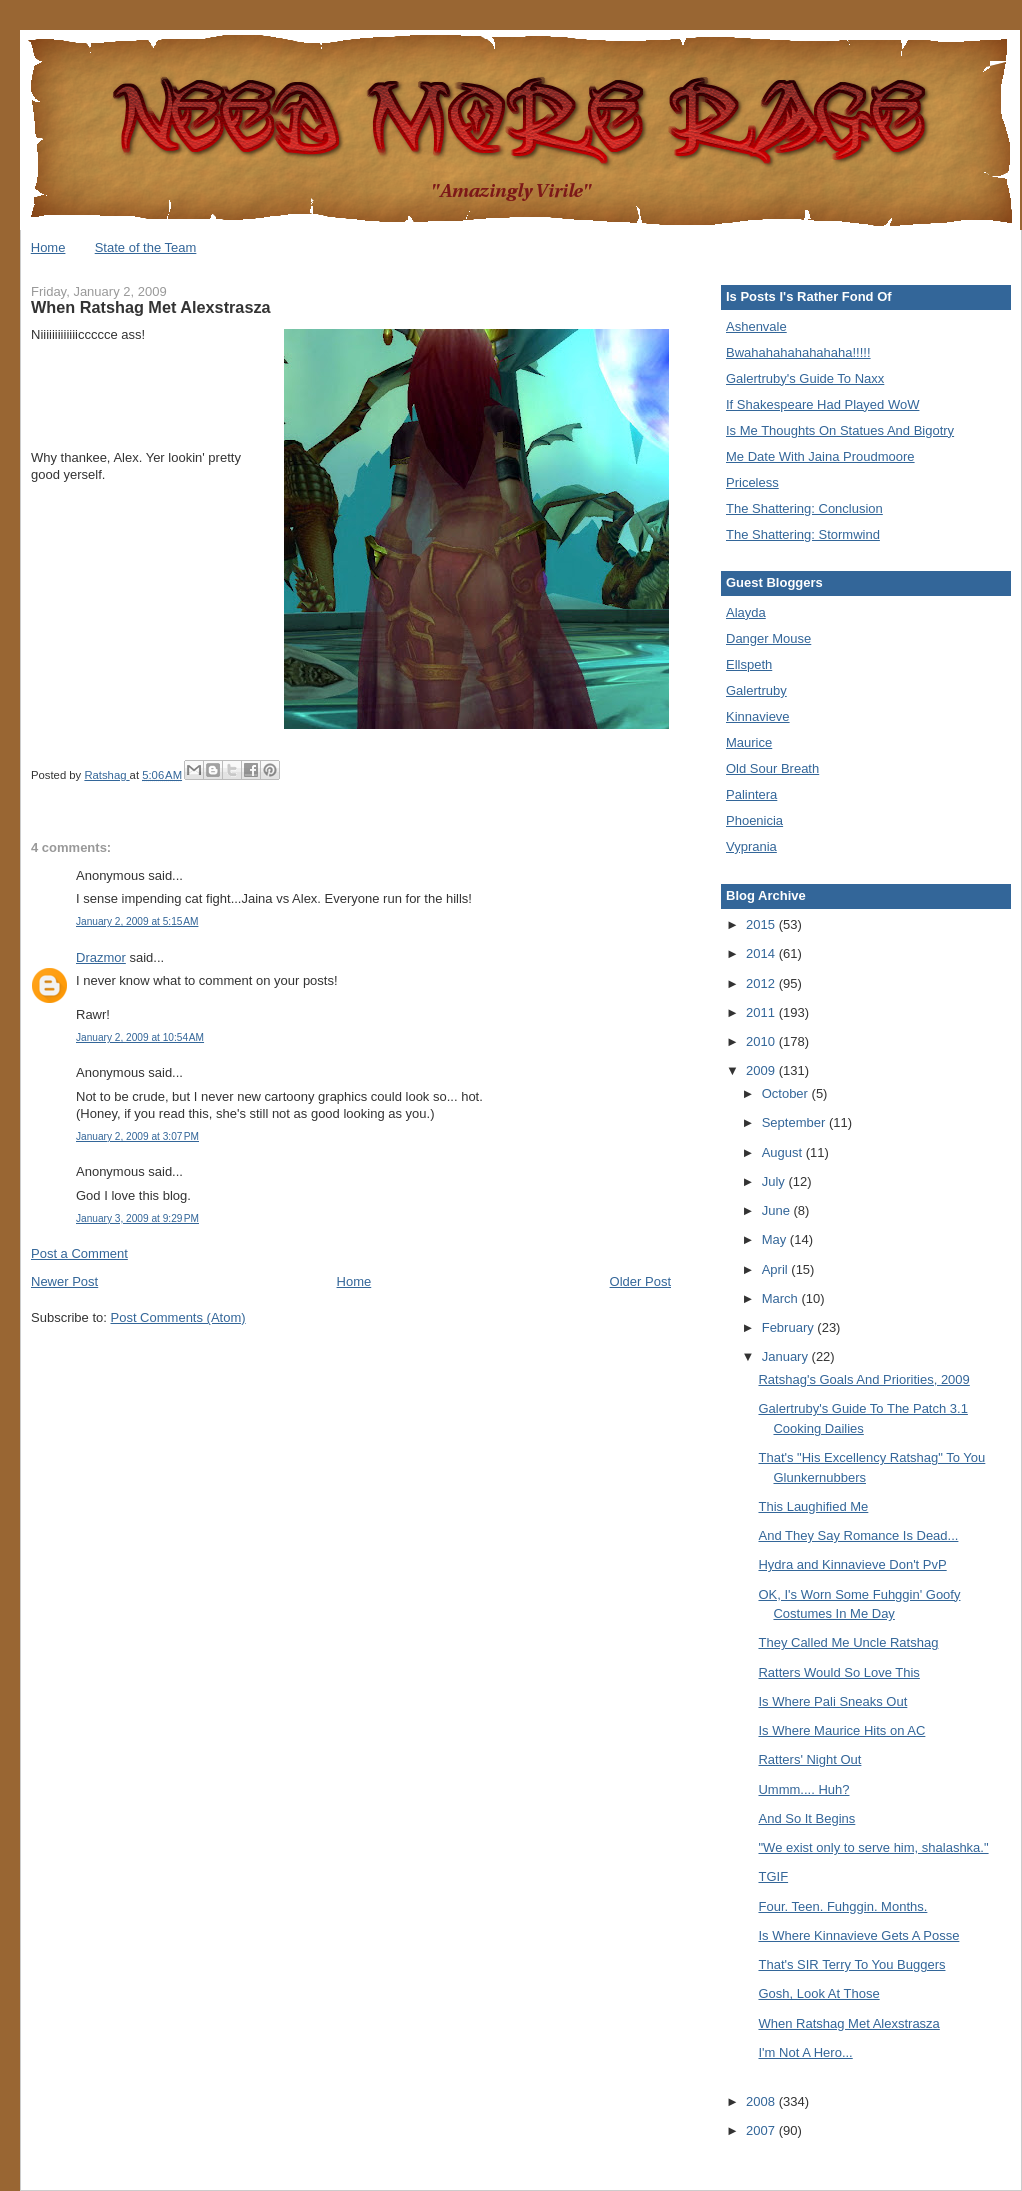  What do you see at coordinates (858, 1935) in the screenshot?
I see `Is Where Kinnavieve Gets A Posse` at bounding box center [858, 1935].